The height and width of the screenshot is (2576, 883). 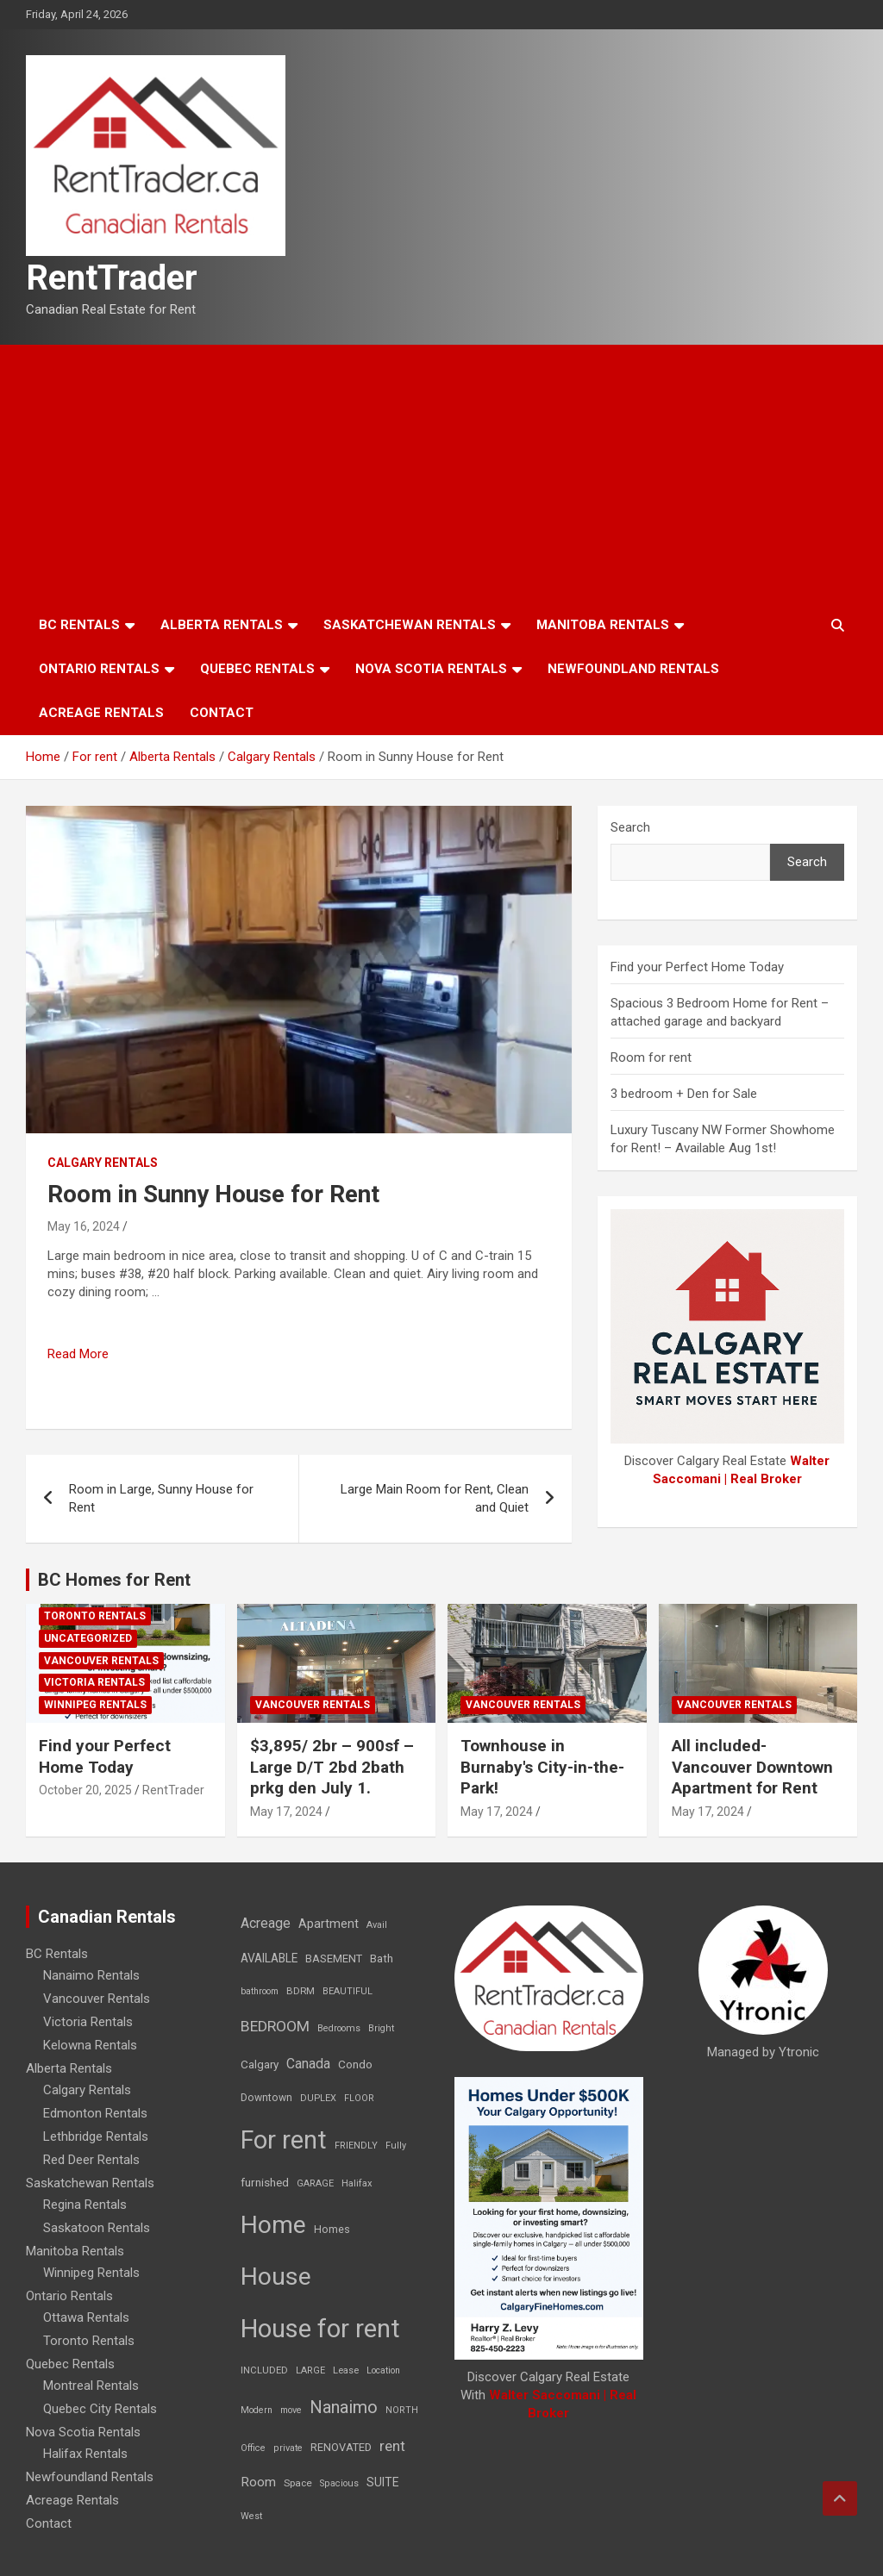 What do you see at coordinates (253, 2448) in the screenshot?
I see `Office [Office (7 items)]` at bounding box center [253, 2448].